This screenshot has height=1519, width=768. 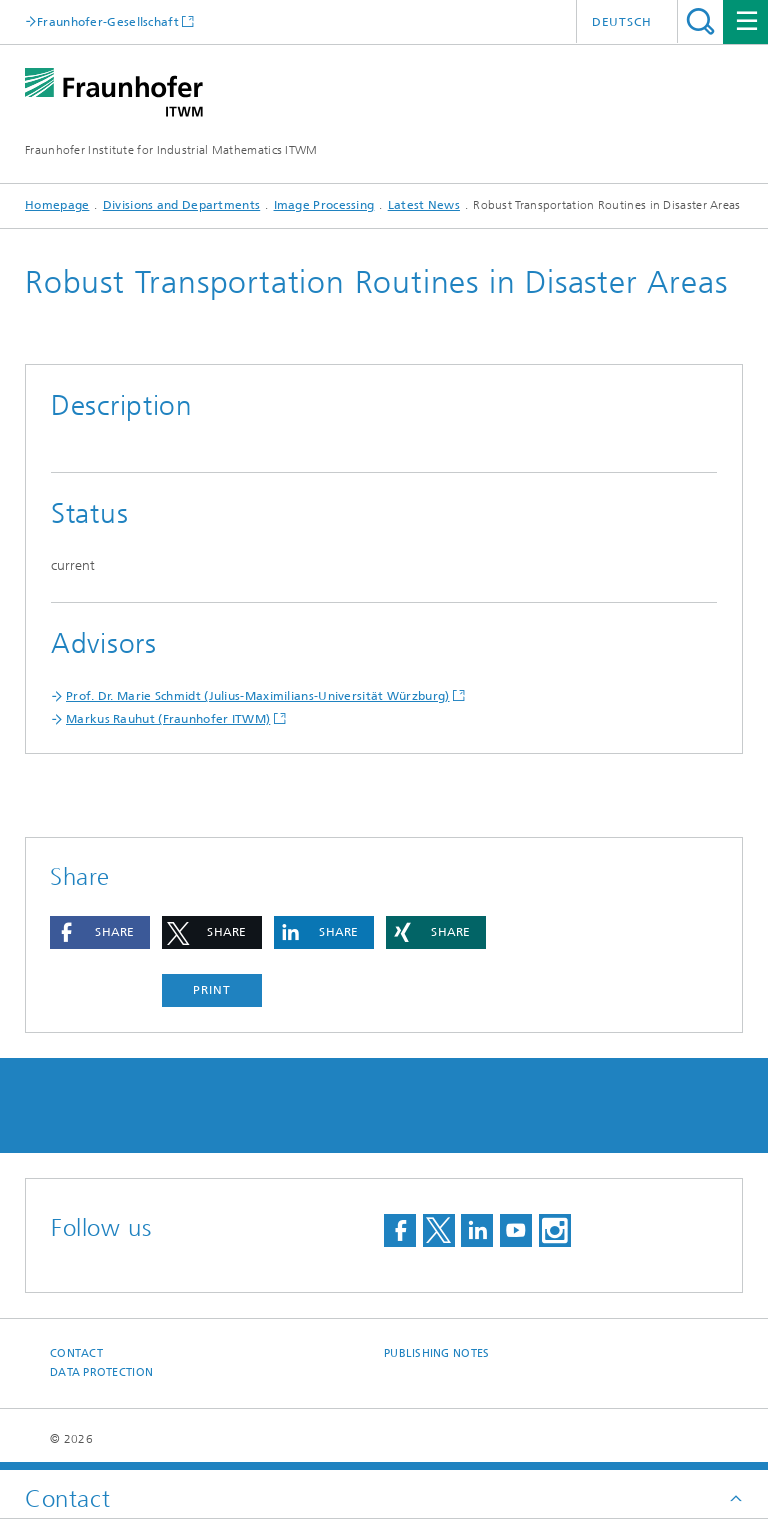 What do you see at coordinates (57, 205) in the screenshot?
I see `Homepage` at bounding box center [57, 205].